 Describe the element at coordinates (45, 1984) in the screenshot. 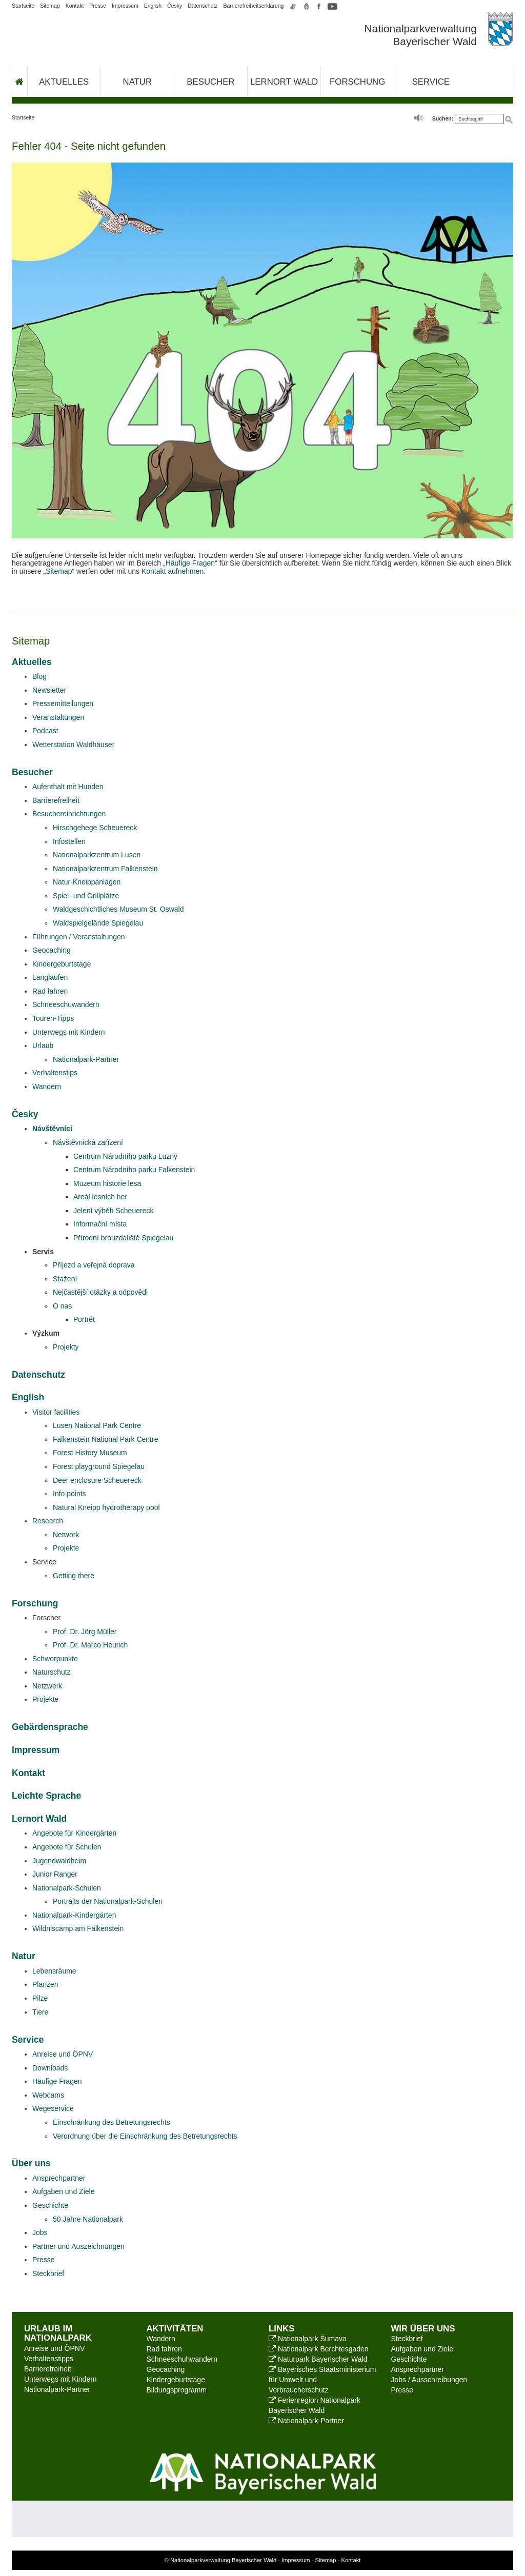

I see `Planzen` at that location.